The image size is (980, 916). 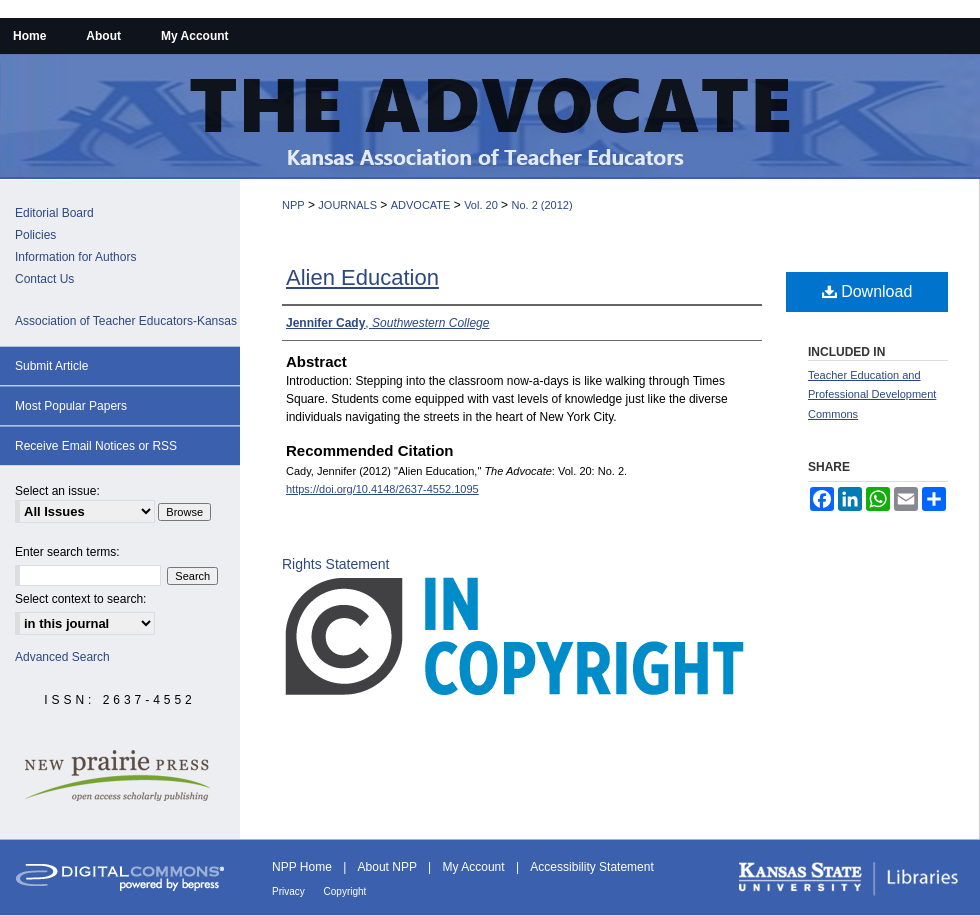 What do you see at coordinates (421, 205) in the screenshot?
I see `ADVOCATE` at bounding box center [421, 205].